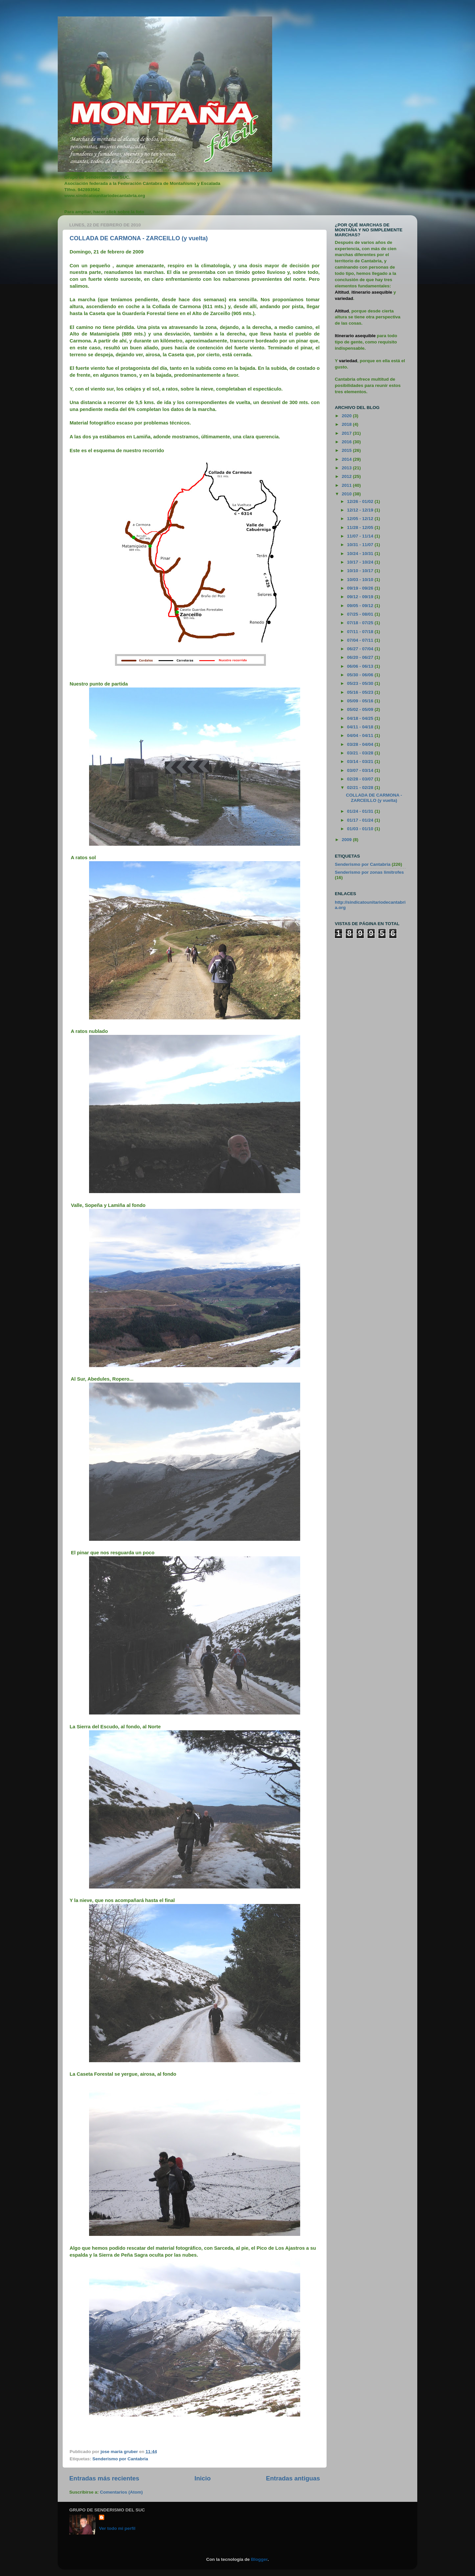 This screenshot has height=2576, width=475. I want to click on 04/04 - 04/11, so click(360, 735).